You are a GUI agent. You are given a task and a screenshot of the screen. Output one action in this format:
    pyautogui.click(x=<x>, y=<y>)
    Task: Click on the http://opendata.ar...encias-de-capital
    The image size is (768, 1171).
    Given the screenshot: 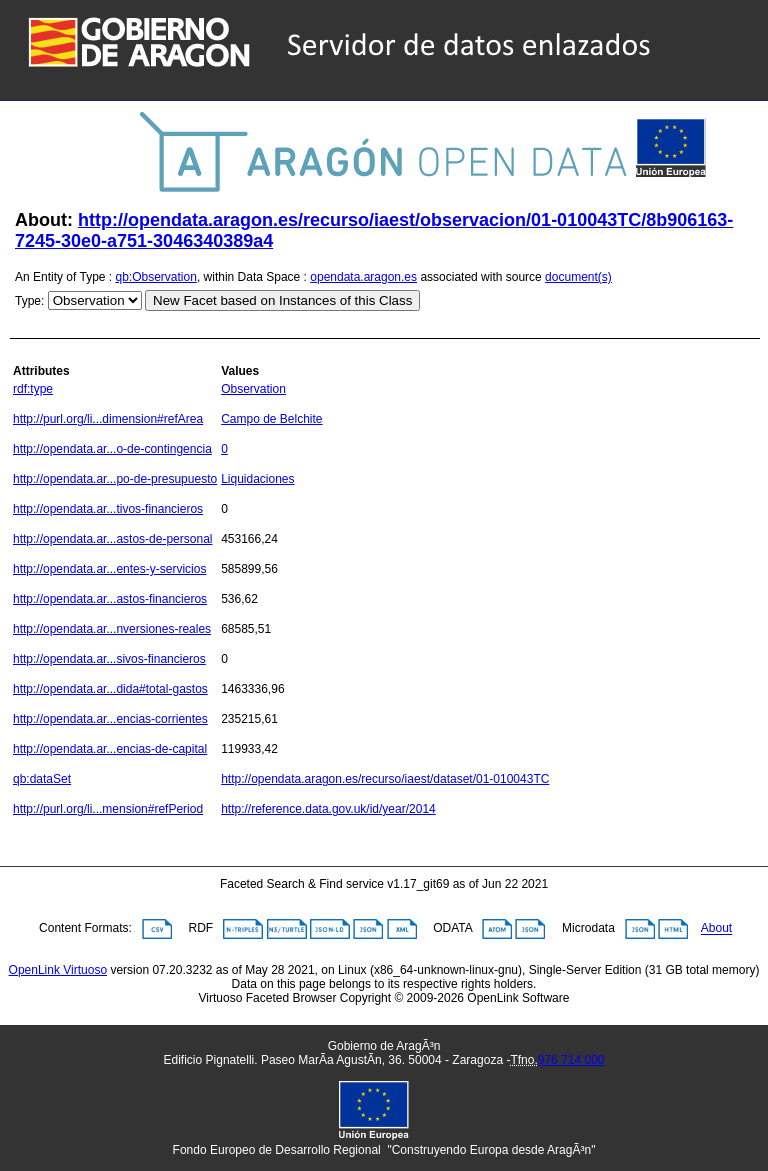 What is the action you would take?
    pyautogui.click(x=110, y=749)
    